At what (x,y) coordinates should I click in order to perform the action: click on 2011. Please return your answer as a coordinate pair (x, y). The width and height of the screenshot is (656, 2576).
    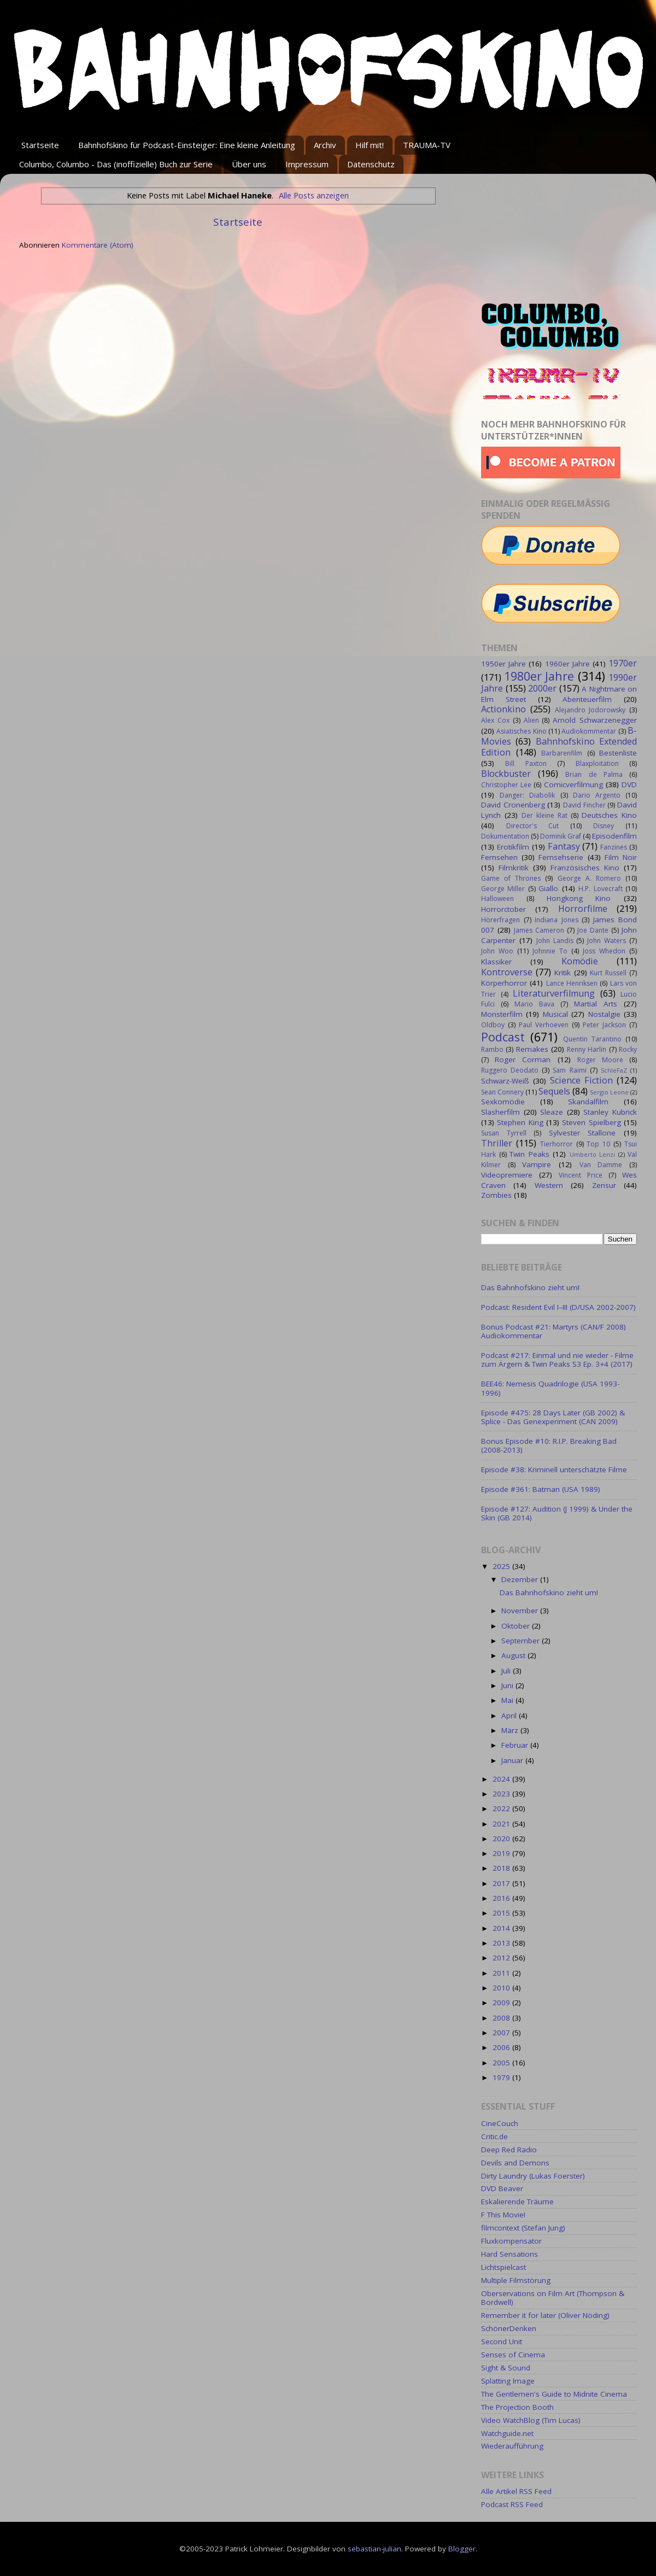
    Looking at the image, I should click on (502, 1973).